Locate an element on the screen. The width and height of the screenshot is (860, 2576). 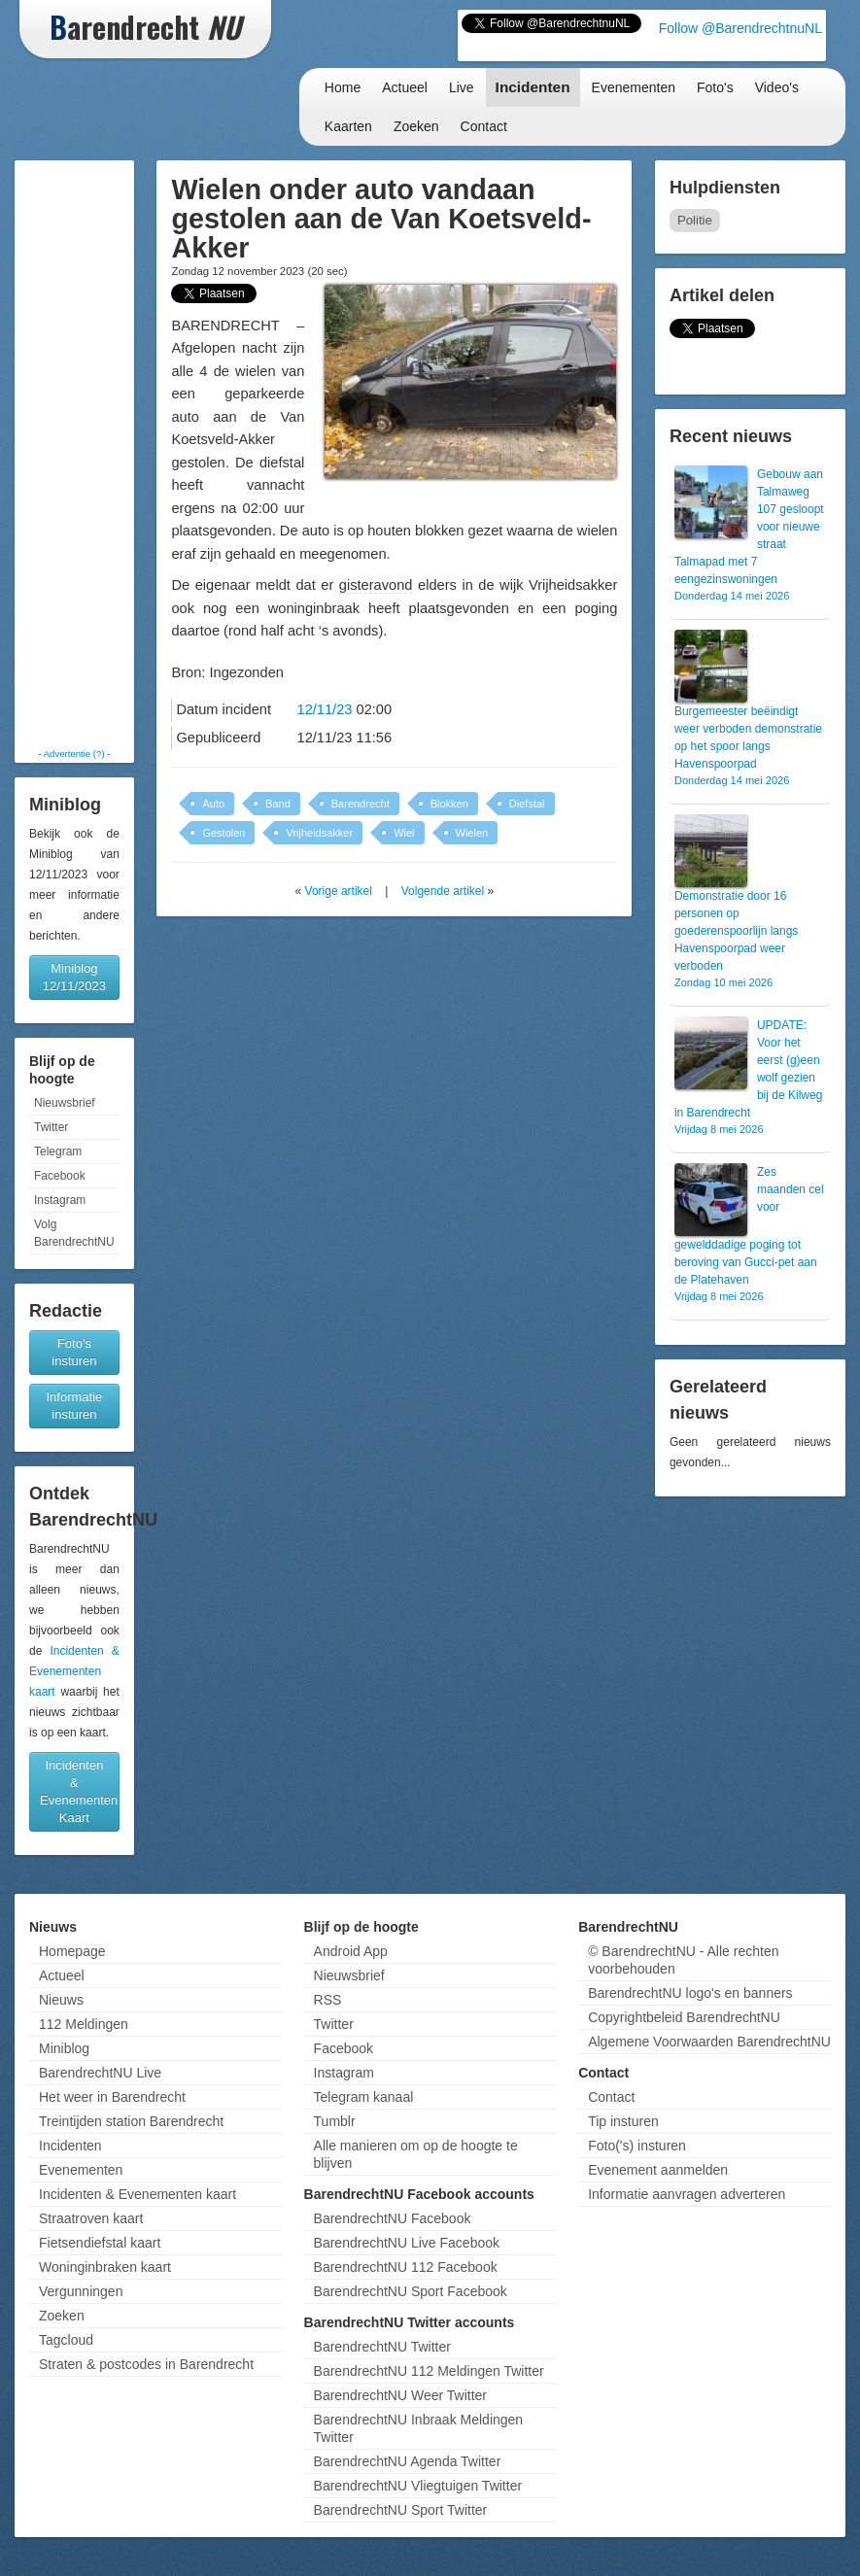
BarendrechtNU Weer Twitter is located at coordinates (400, 2395).